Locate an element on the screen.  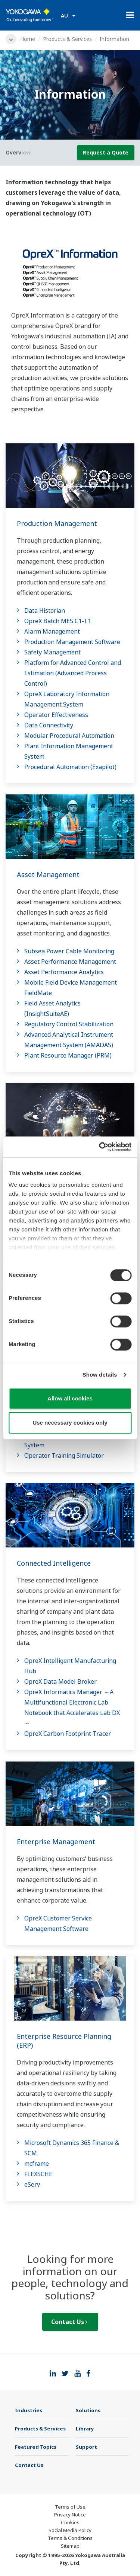
OpreX Carbon Footprint Tracer is located at coordinates (67, 1733).